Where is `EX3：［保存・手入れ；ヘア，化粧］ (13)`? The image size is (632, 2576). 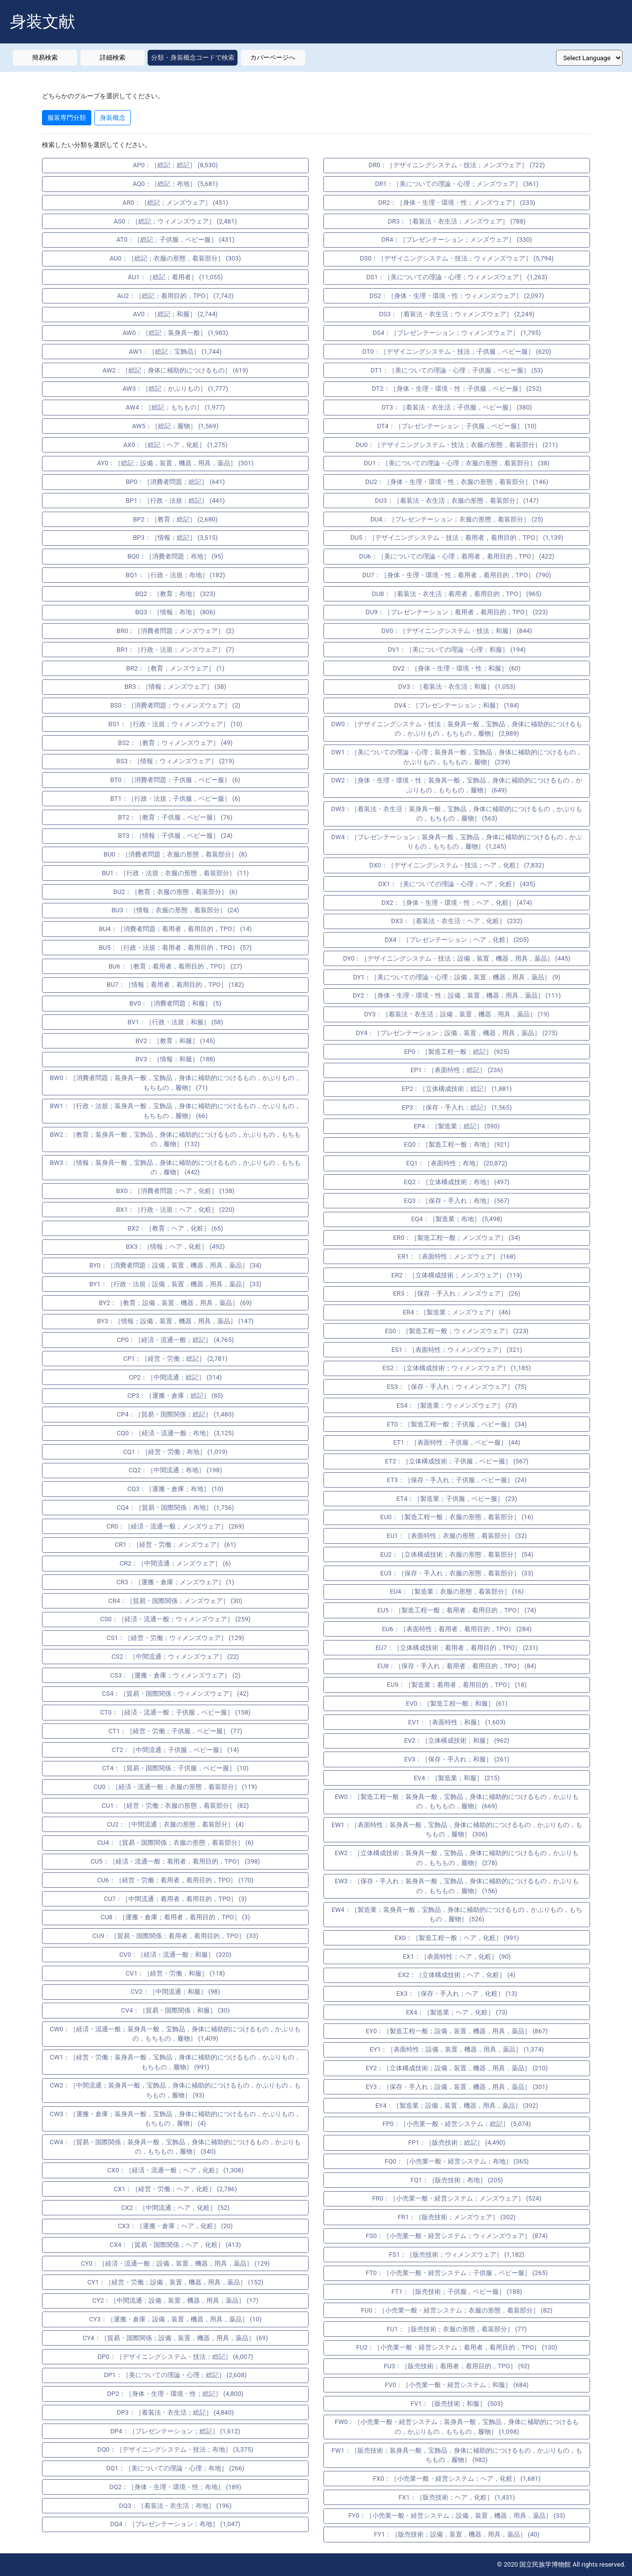 EX3：［保存・手入れ；ヘア，化粧］ (13) is located at coordinates (456, 1993).